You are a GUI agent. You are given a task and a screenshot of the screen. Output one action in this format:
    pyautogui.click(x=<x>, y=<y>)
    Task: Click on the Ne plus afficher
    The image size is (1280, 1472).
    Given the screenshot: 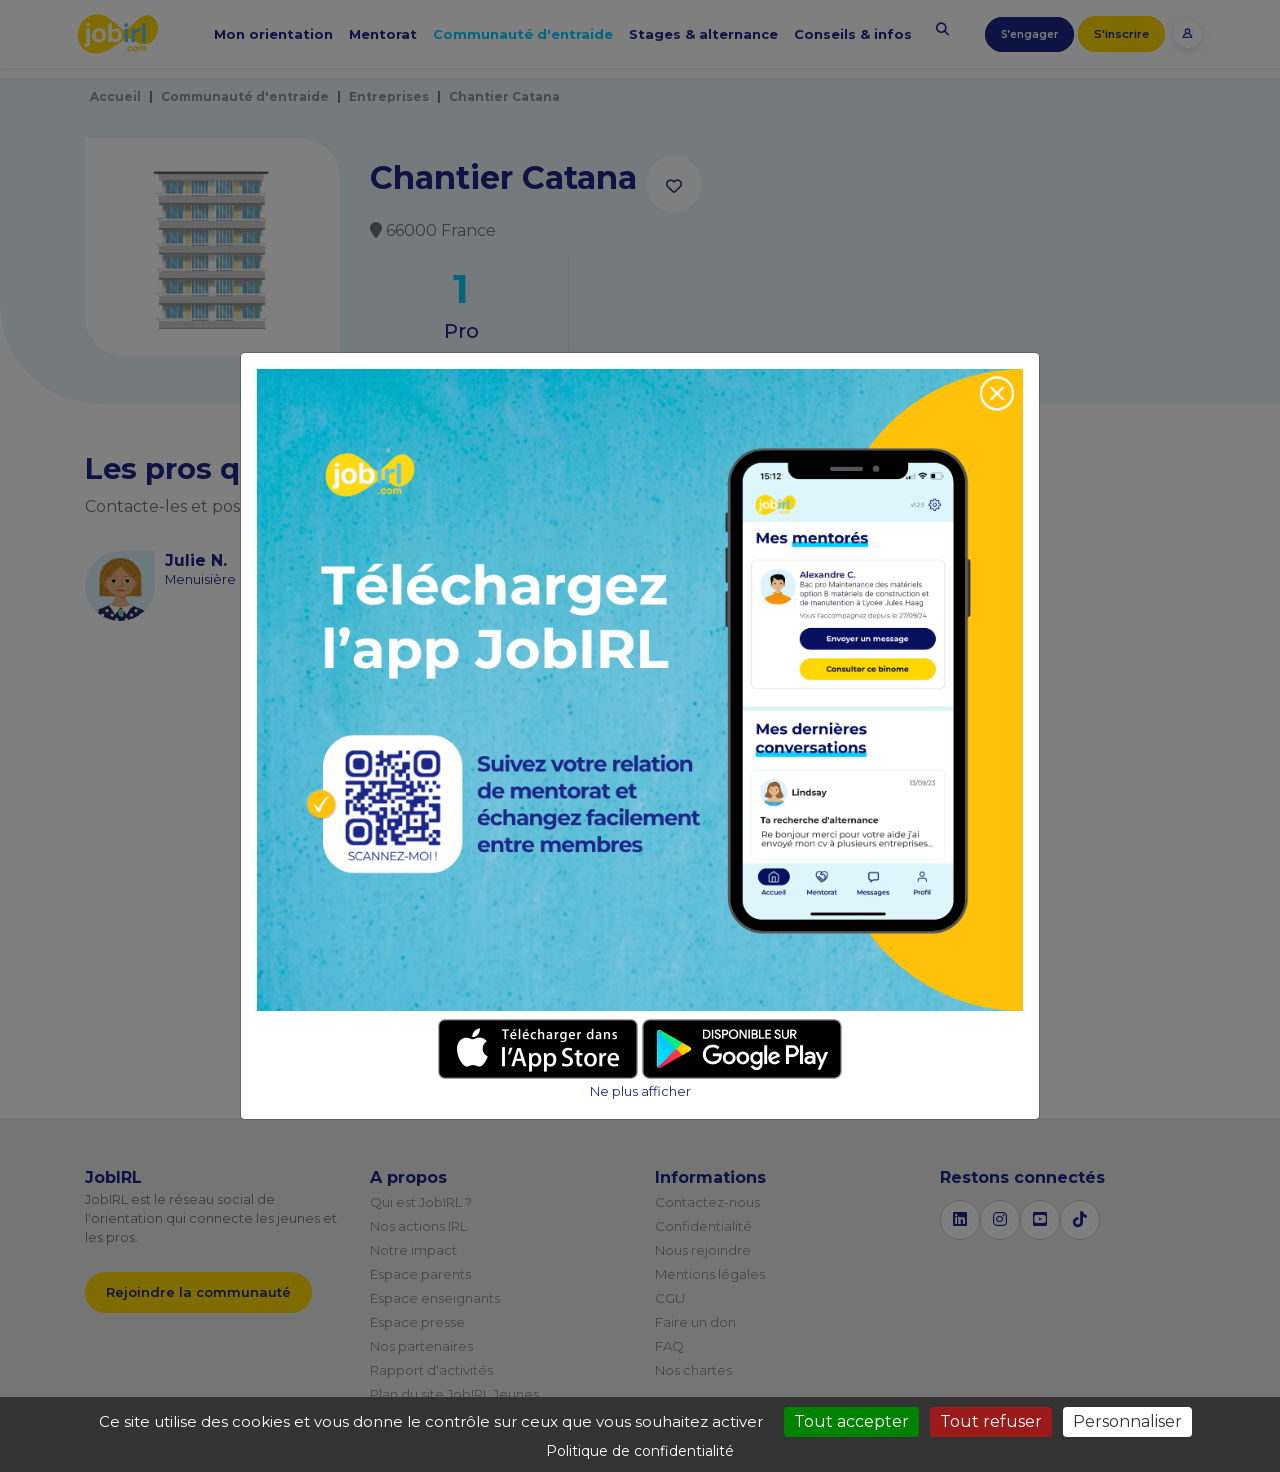 What is the action you would take?
    pyautogui.click(x=640, y=1091)
    